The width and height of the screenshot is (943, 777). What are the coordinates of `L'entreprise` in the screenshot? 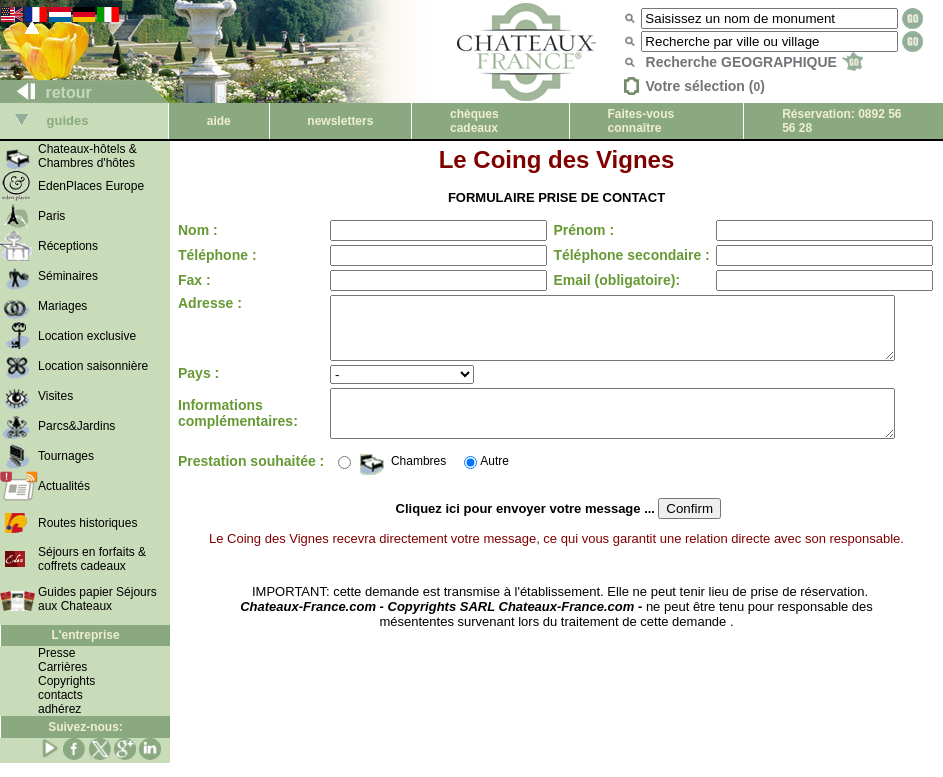 It's located at (85, 635).